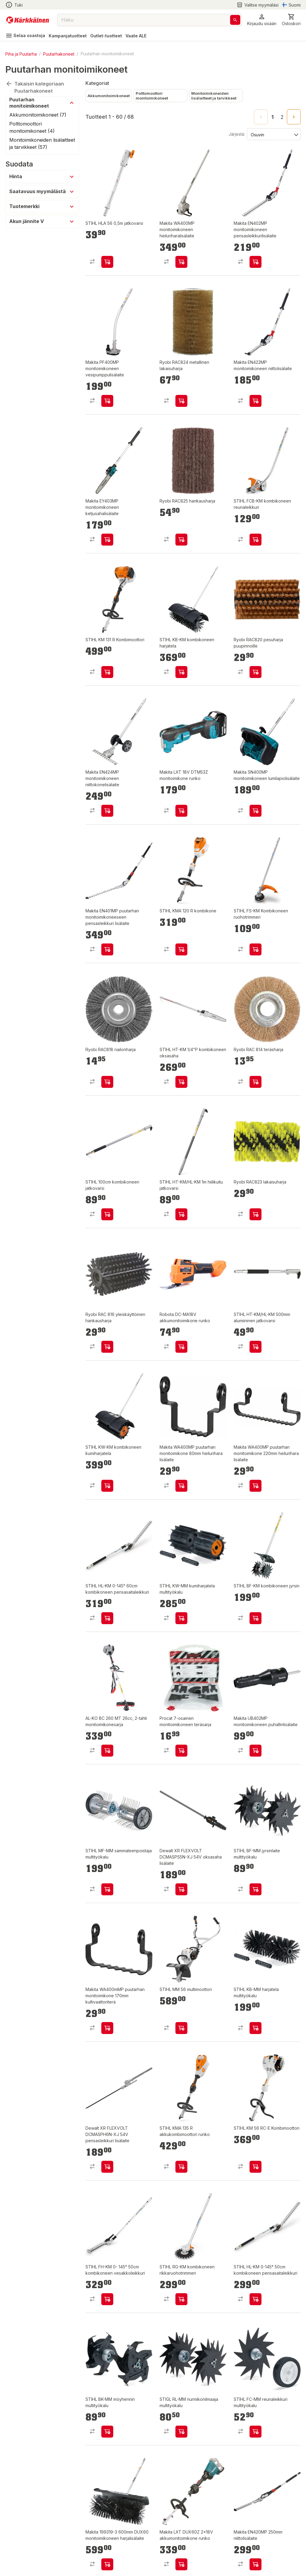  Describe the element at coordinates (282, 117) in the screenshot. I see `2 [Go to page 2]` at that location.